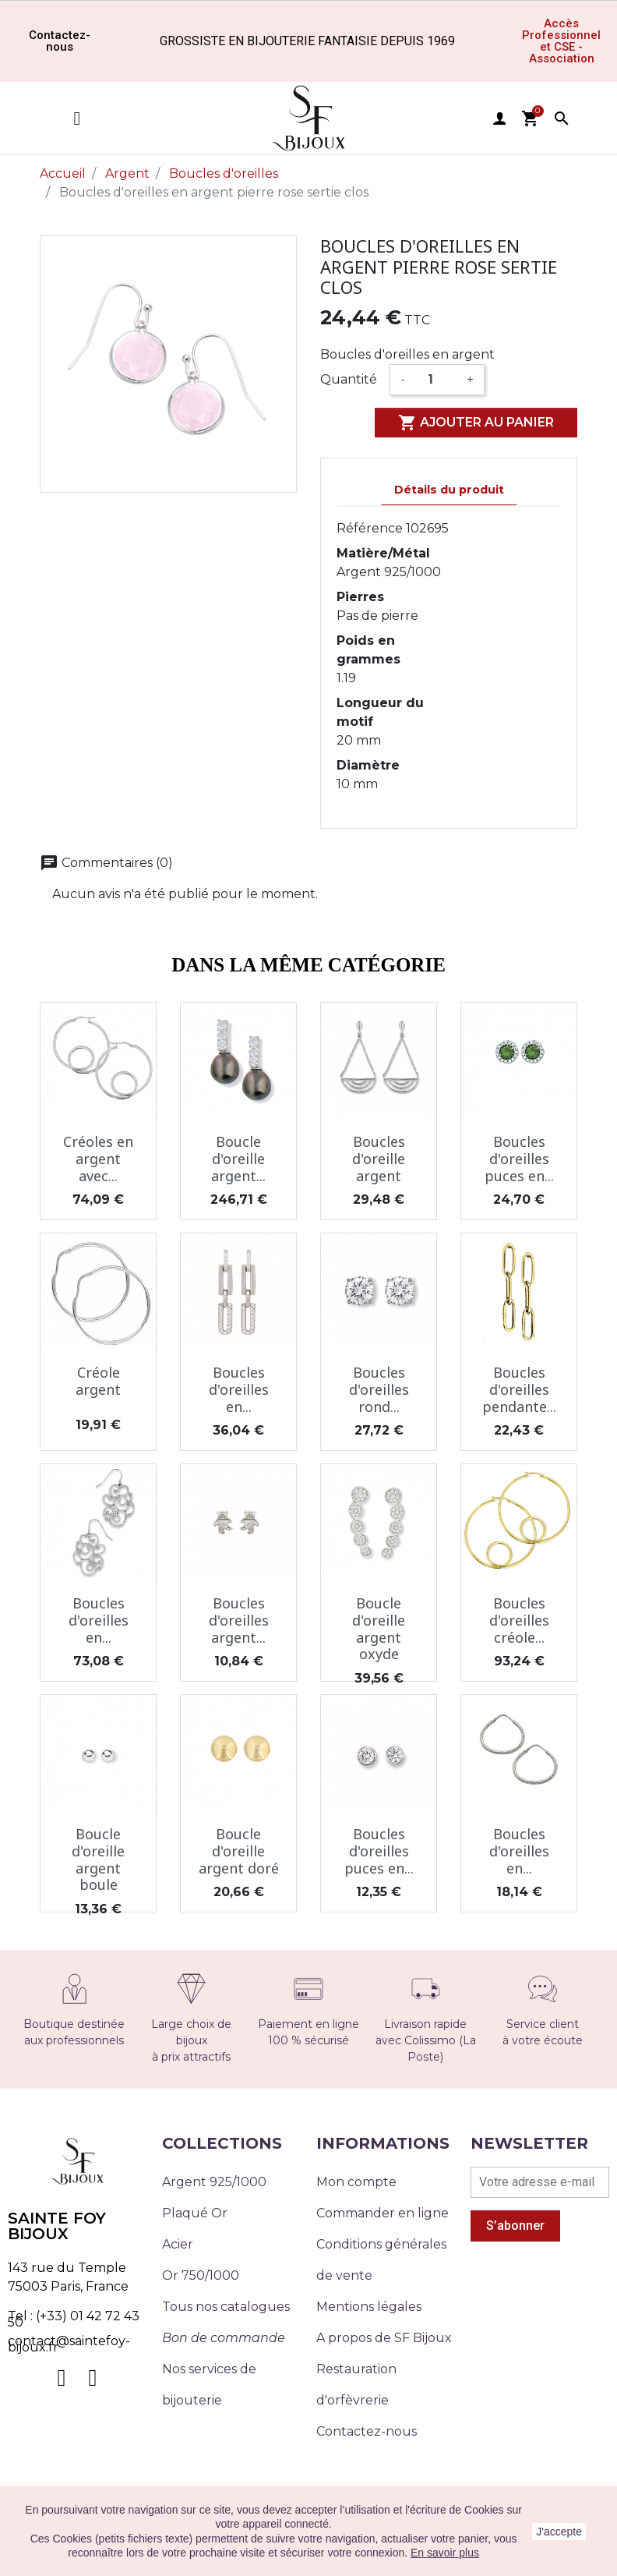  Describe the element at coordinates (239, 1389) in the screenshot. I see `Boucles d'oreilles en...` at that location.